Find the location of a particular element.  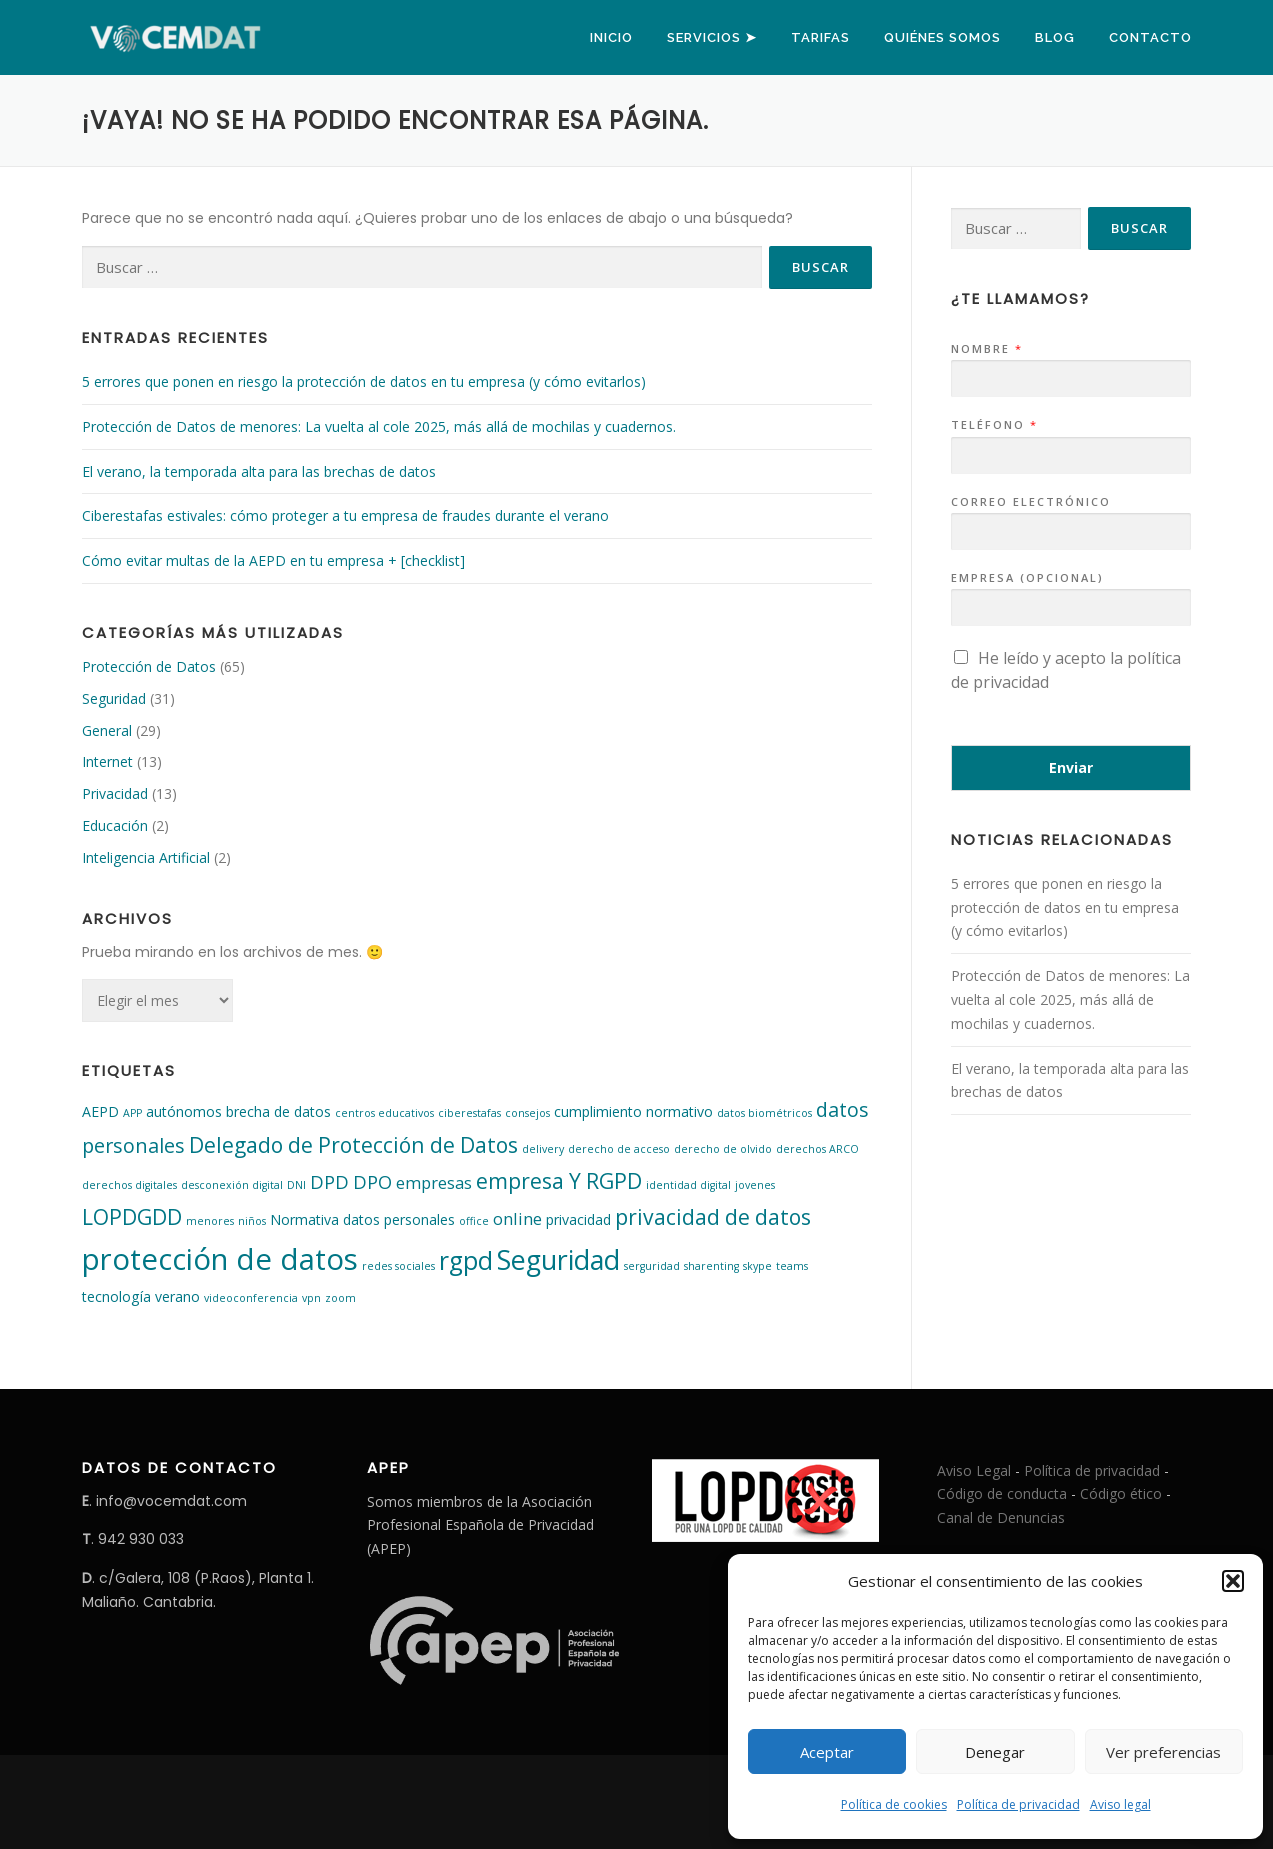

AEPD [AEPD (2 elementos)] is located at coordinates (100, 1111).